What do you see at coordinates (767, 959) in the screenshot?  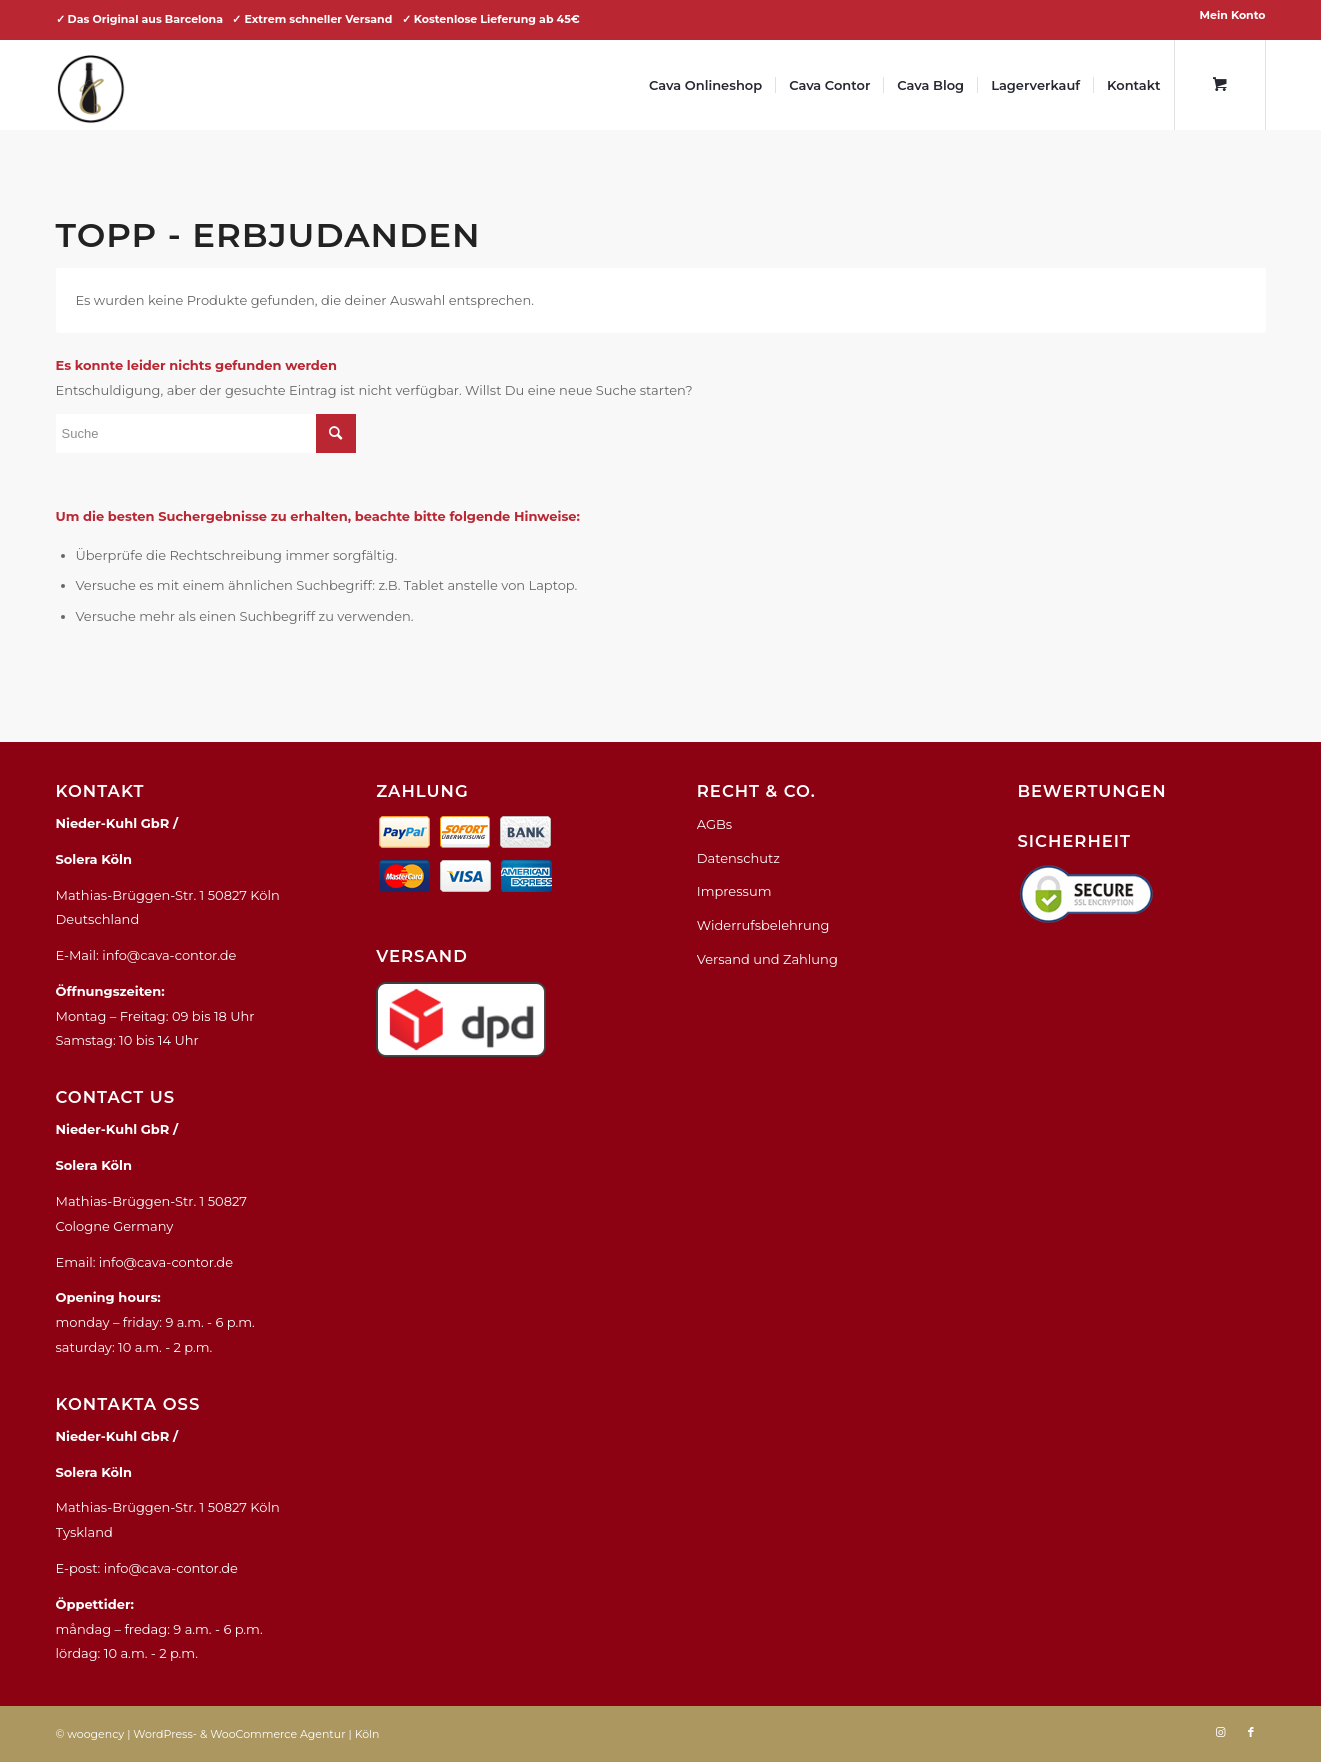 I see `Versand und Zahlung` at bounding box center [767, 959].